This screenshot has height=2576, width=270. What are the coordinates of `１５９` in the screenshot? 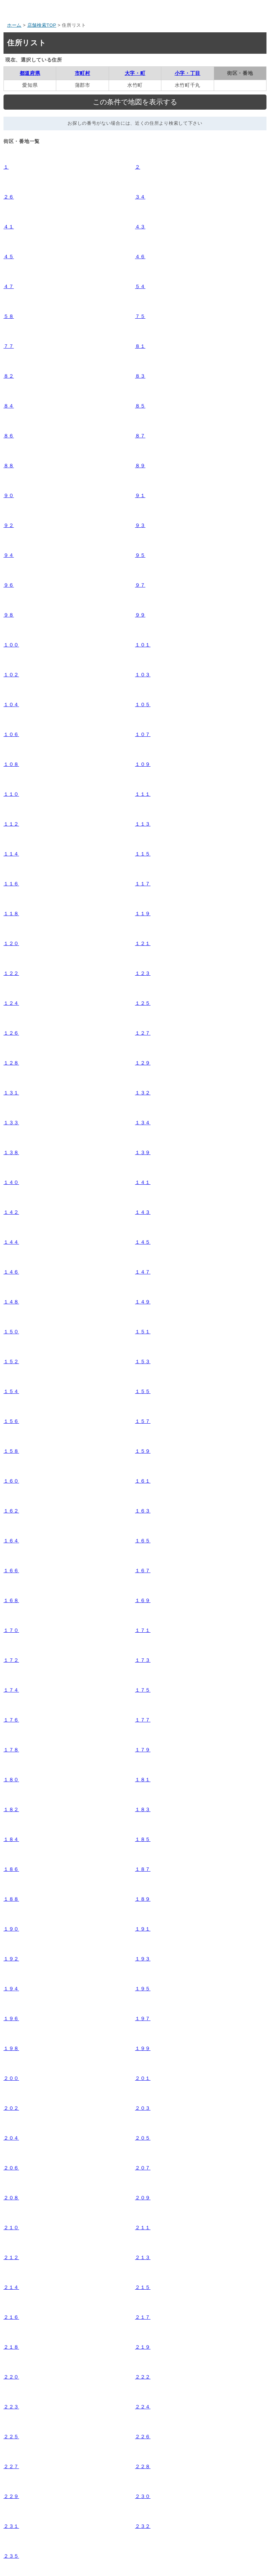 It's located at (142, 1451).